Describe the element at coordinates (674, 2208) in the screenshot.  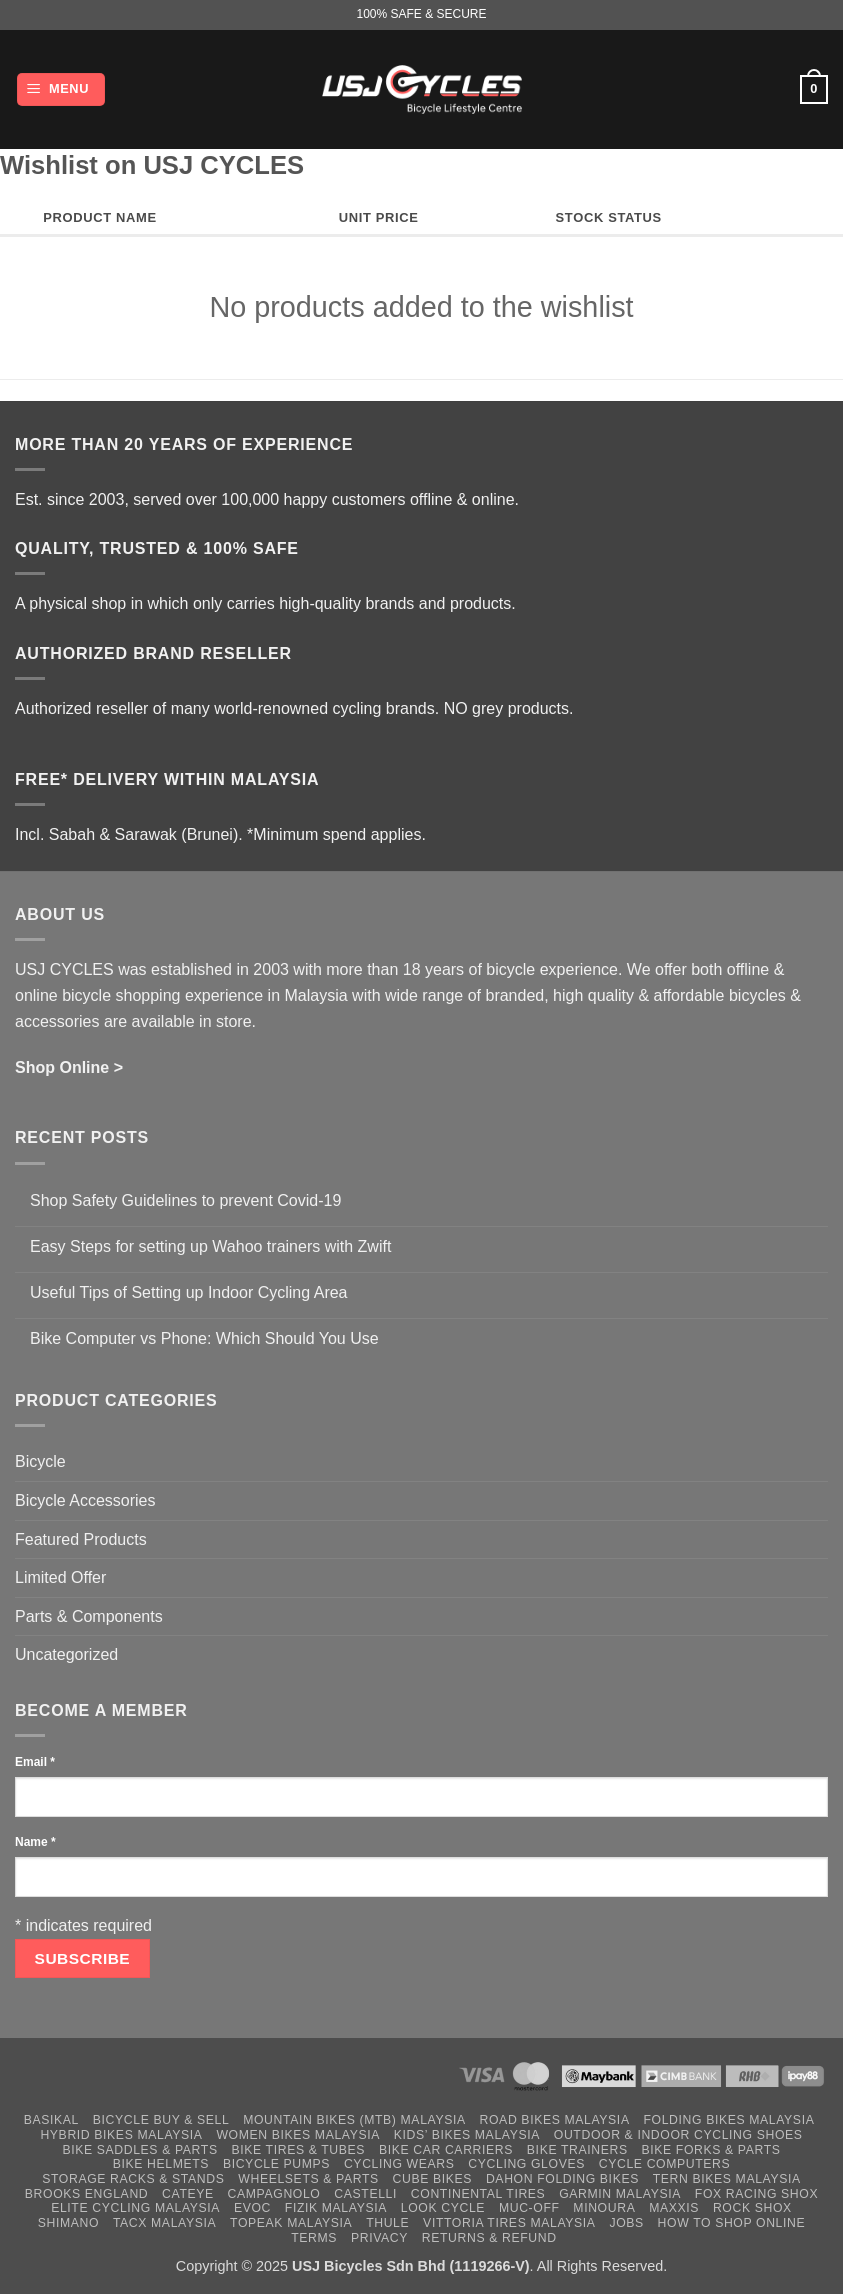
I see `Maxxis` at that location.